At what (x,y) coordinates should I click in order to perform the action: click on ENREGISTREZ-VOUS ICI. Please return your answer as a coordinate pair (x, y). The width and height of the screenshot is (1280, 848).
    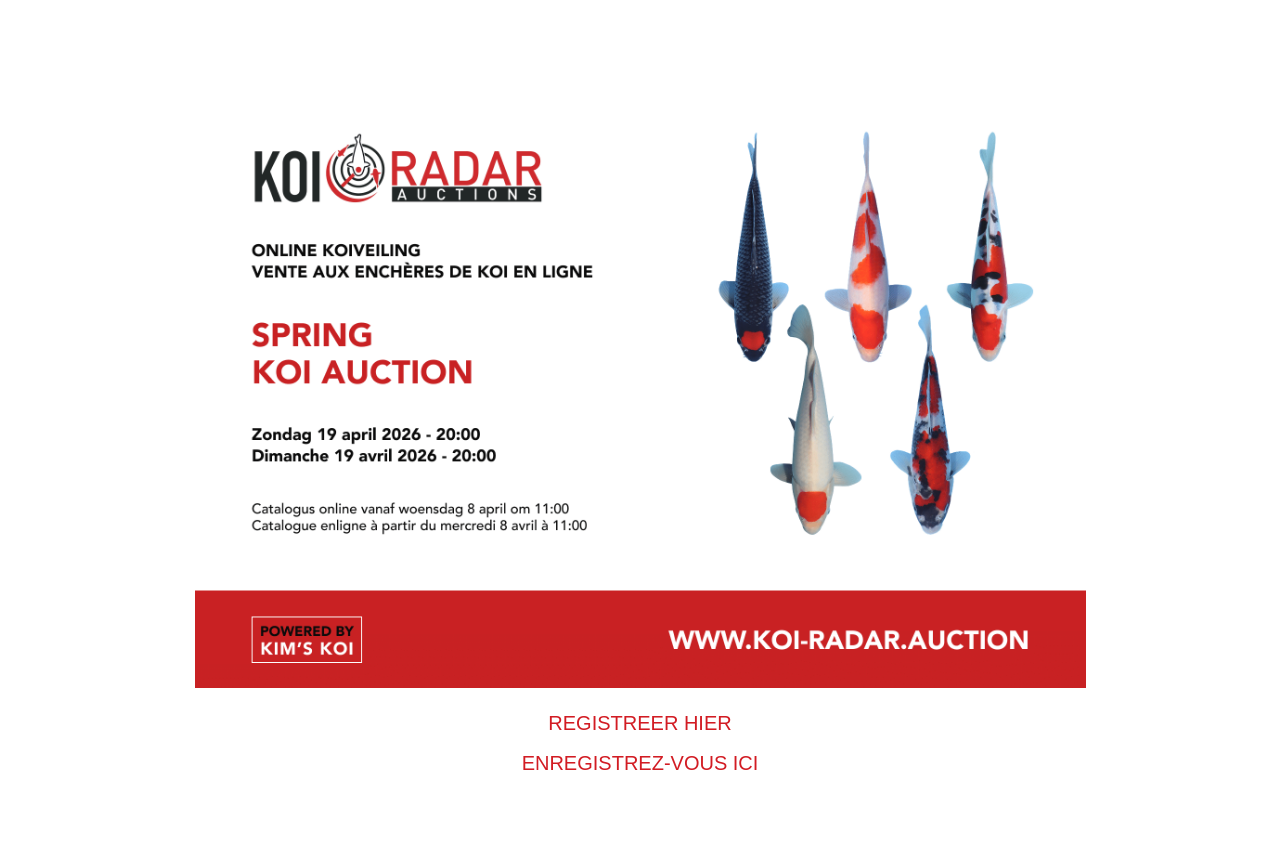
    Looking at the image, I should click on (640, 763).